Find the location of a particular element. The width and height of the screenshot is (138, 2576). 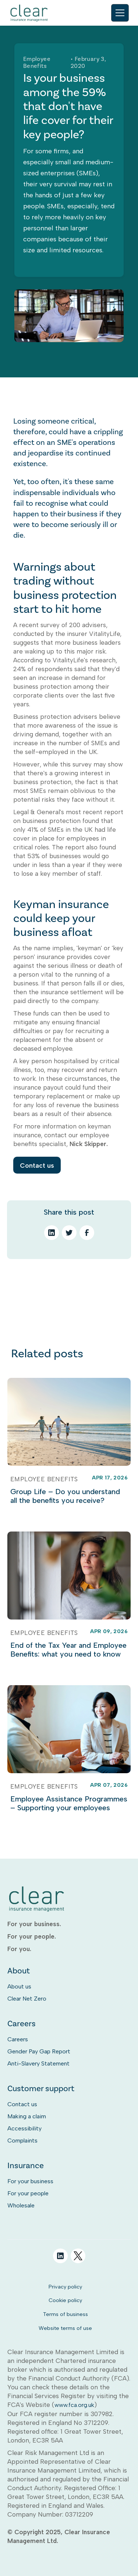

About us is located at coordinates (19, 1986).